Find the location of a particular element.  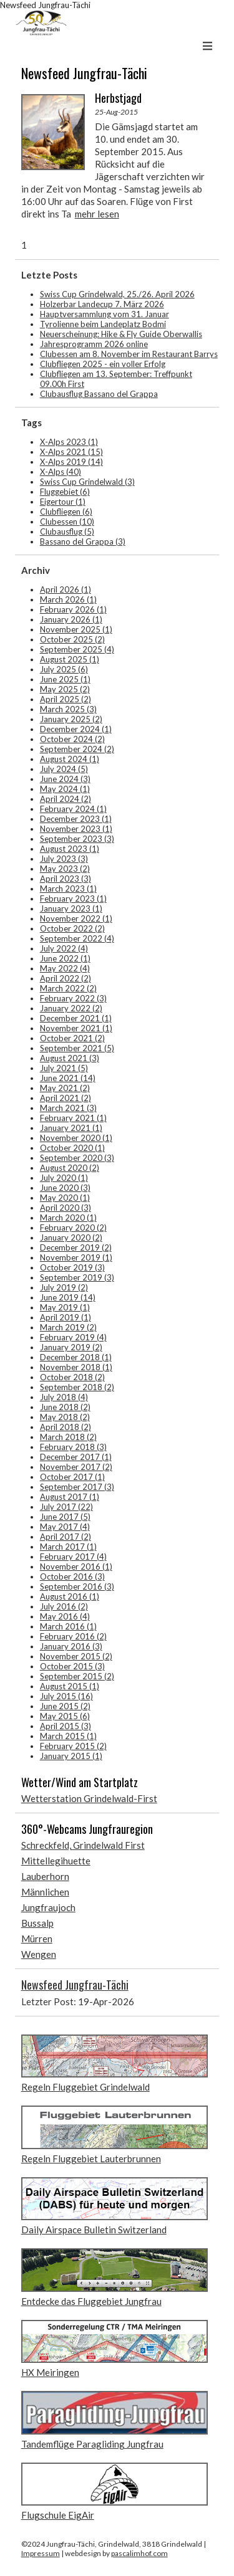

March 2022 (2) is located at coordinates (68, 988).